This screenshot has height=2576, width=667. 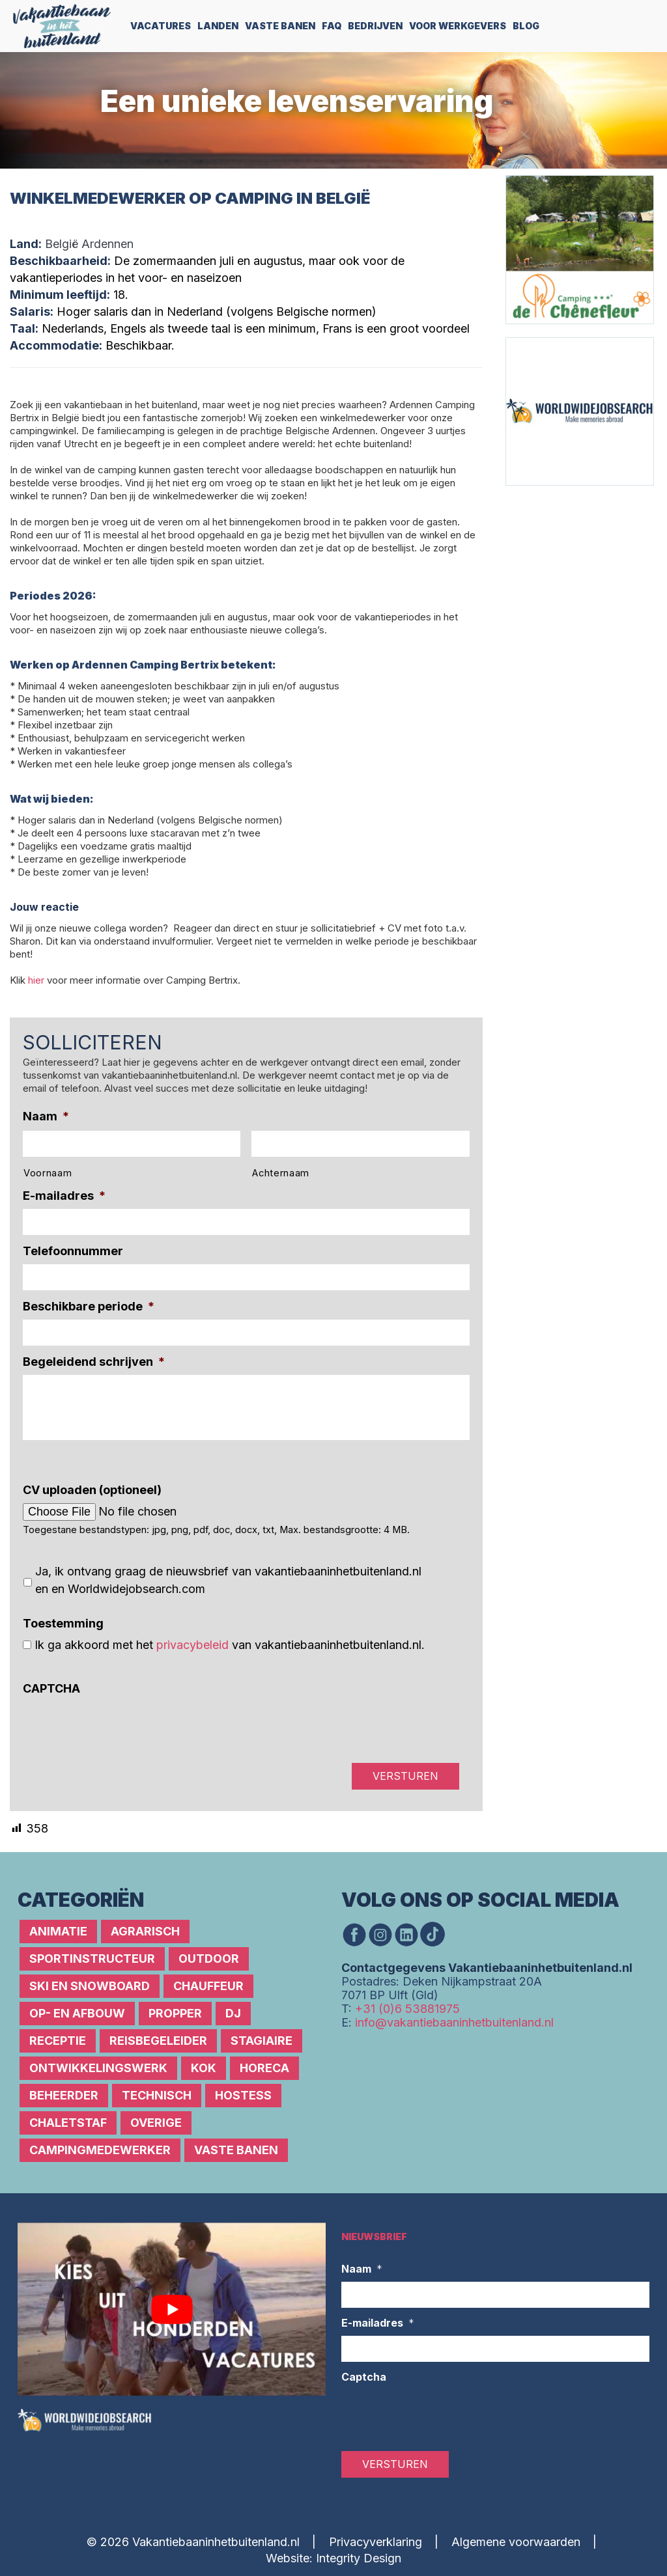 What do you see at coordinates (64, 1195) in the screenshot?
I see `E-mailadres` at bounding box center [64, 1195].